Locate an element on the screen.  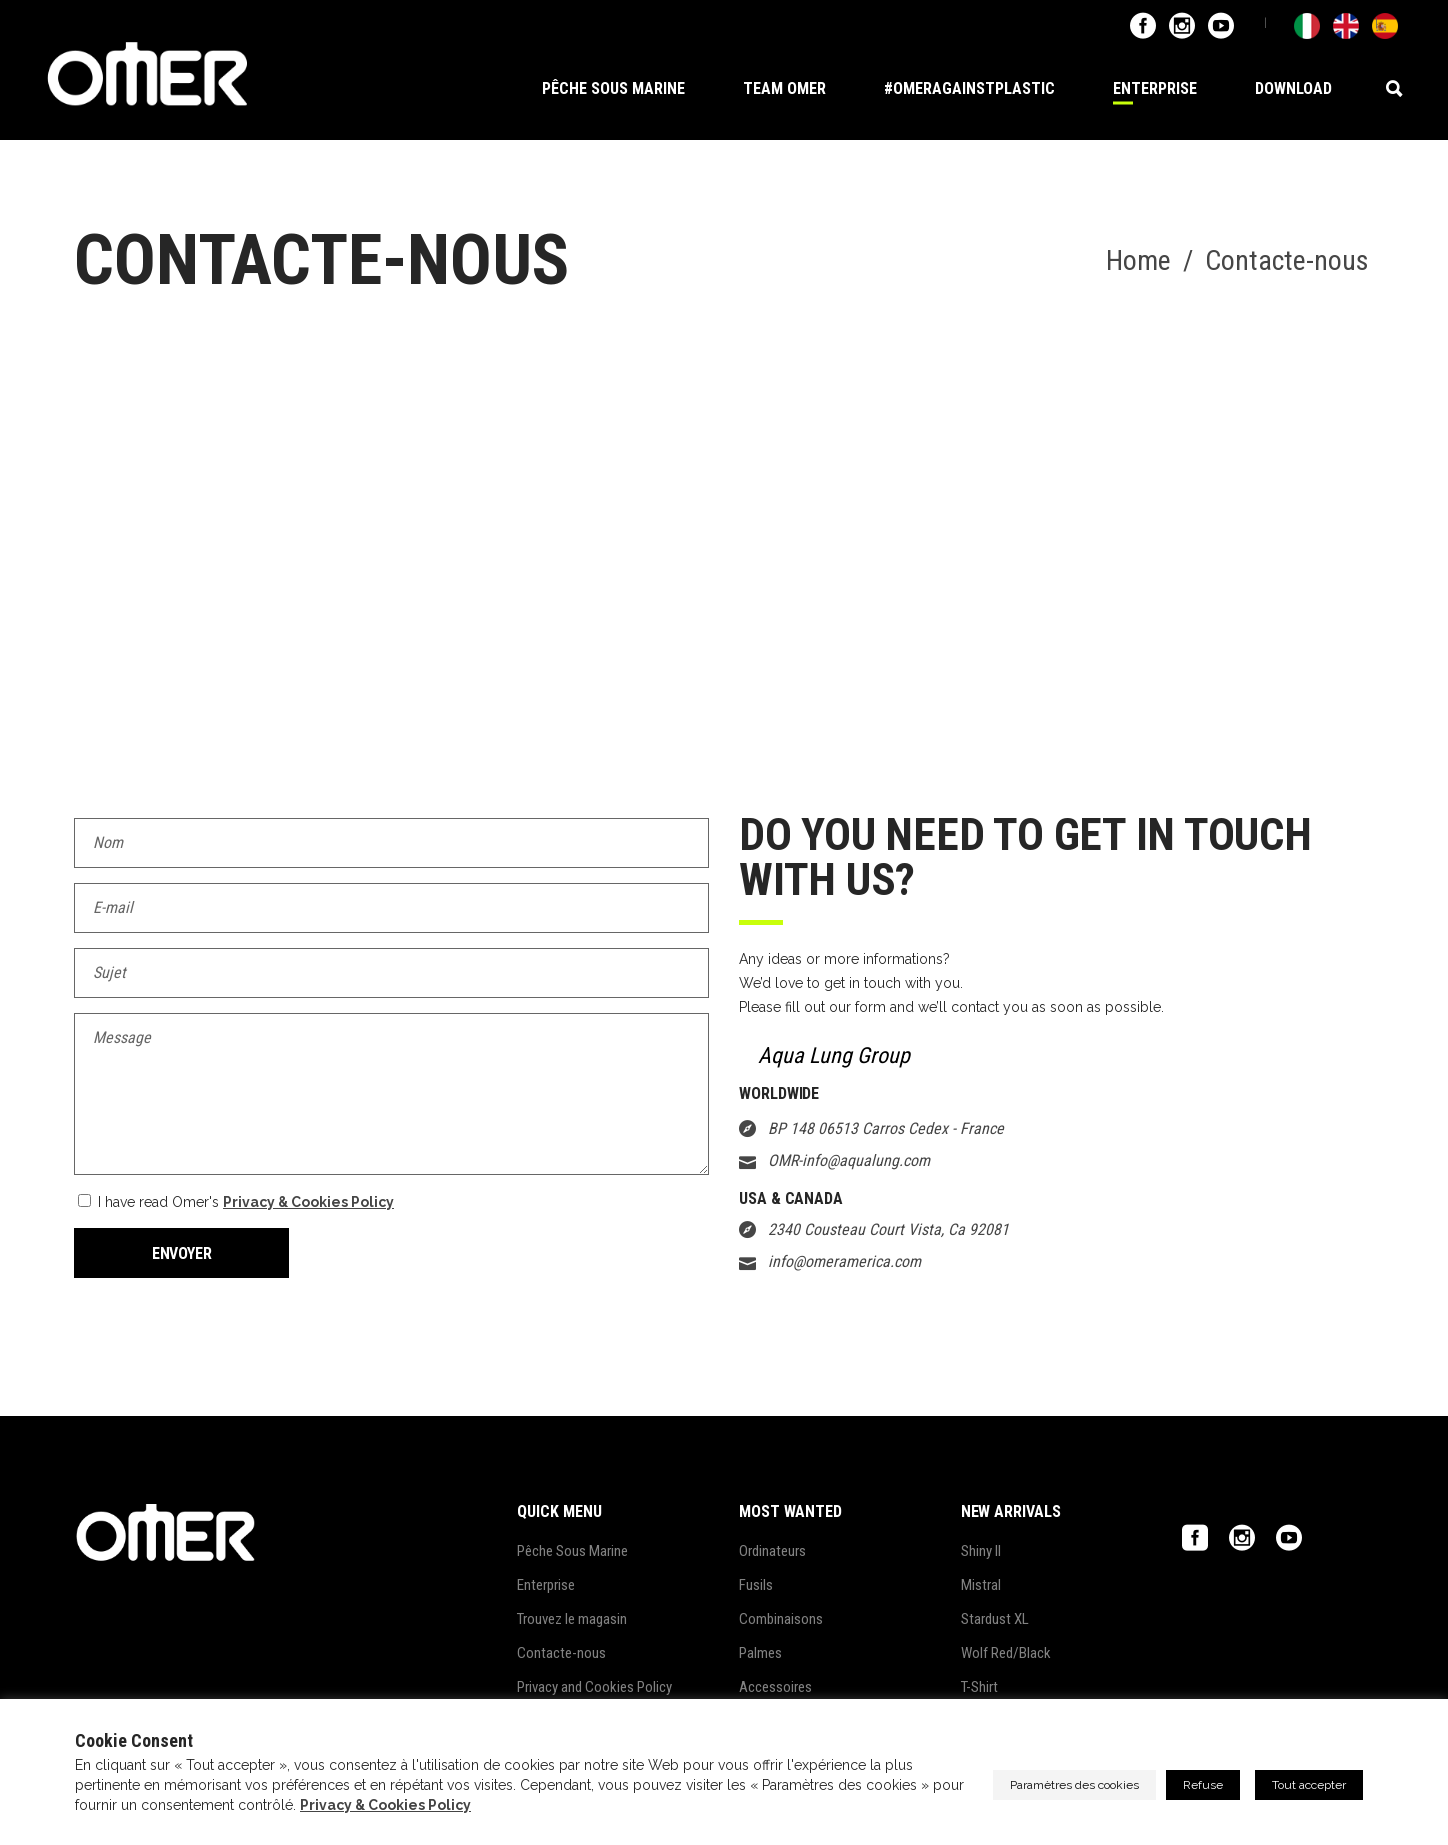
Privacy & Cookies Policy is located at coordinates (308, 1202).